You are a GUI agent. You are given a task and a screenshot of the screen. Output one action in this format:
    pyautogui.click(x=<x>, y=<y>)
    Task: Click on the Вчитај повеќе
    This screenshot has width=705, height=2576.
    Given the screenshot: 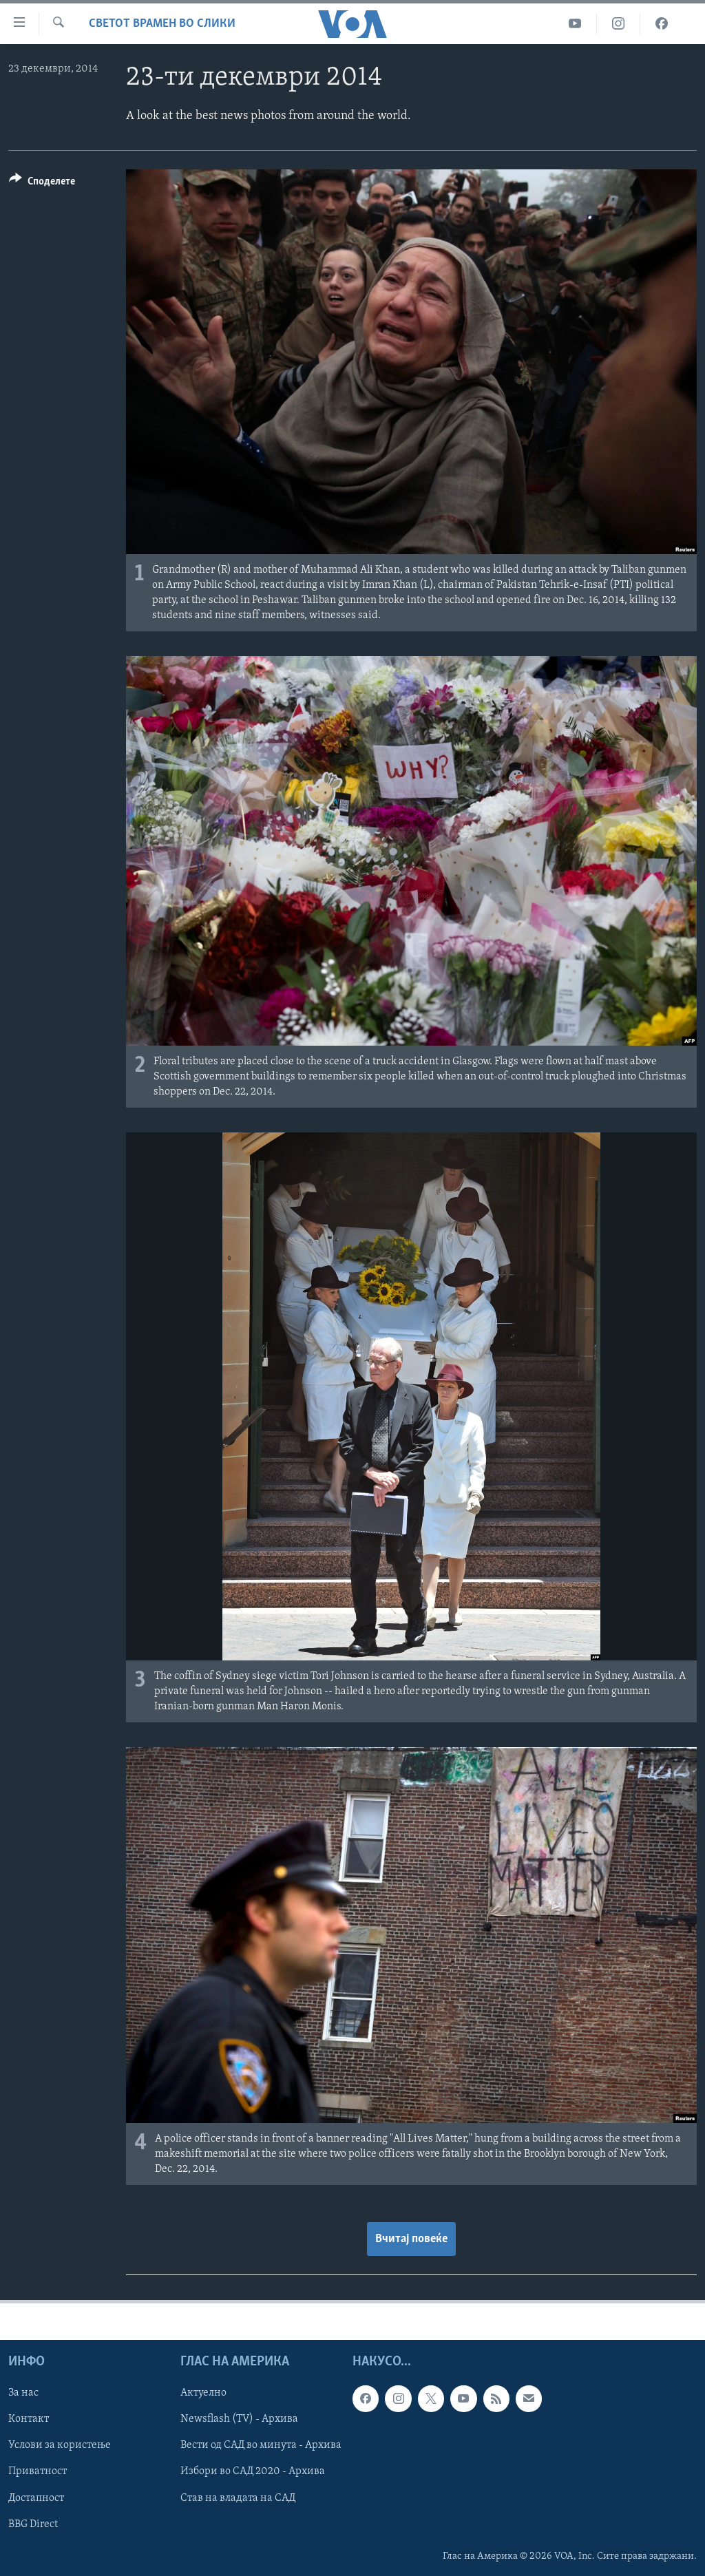 What is the action you would take?
    pyautogui.click(x=411, y=2239)
    